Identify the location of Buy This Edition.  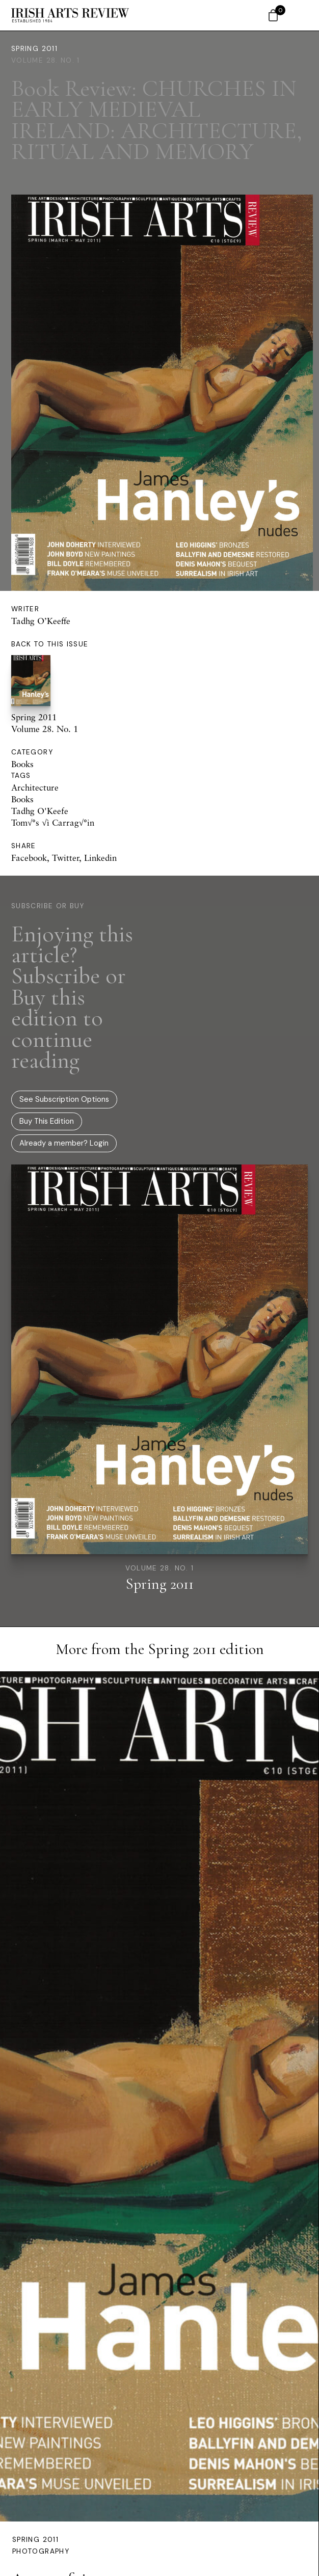
(46, 1121).